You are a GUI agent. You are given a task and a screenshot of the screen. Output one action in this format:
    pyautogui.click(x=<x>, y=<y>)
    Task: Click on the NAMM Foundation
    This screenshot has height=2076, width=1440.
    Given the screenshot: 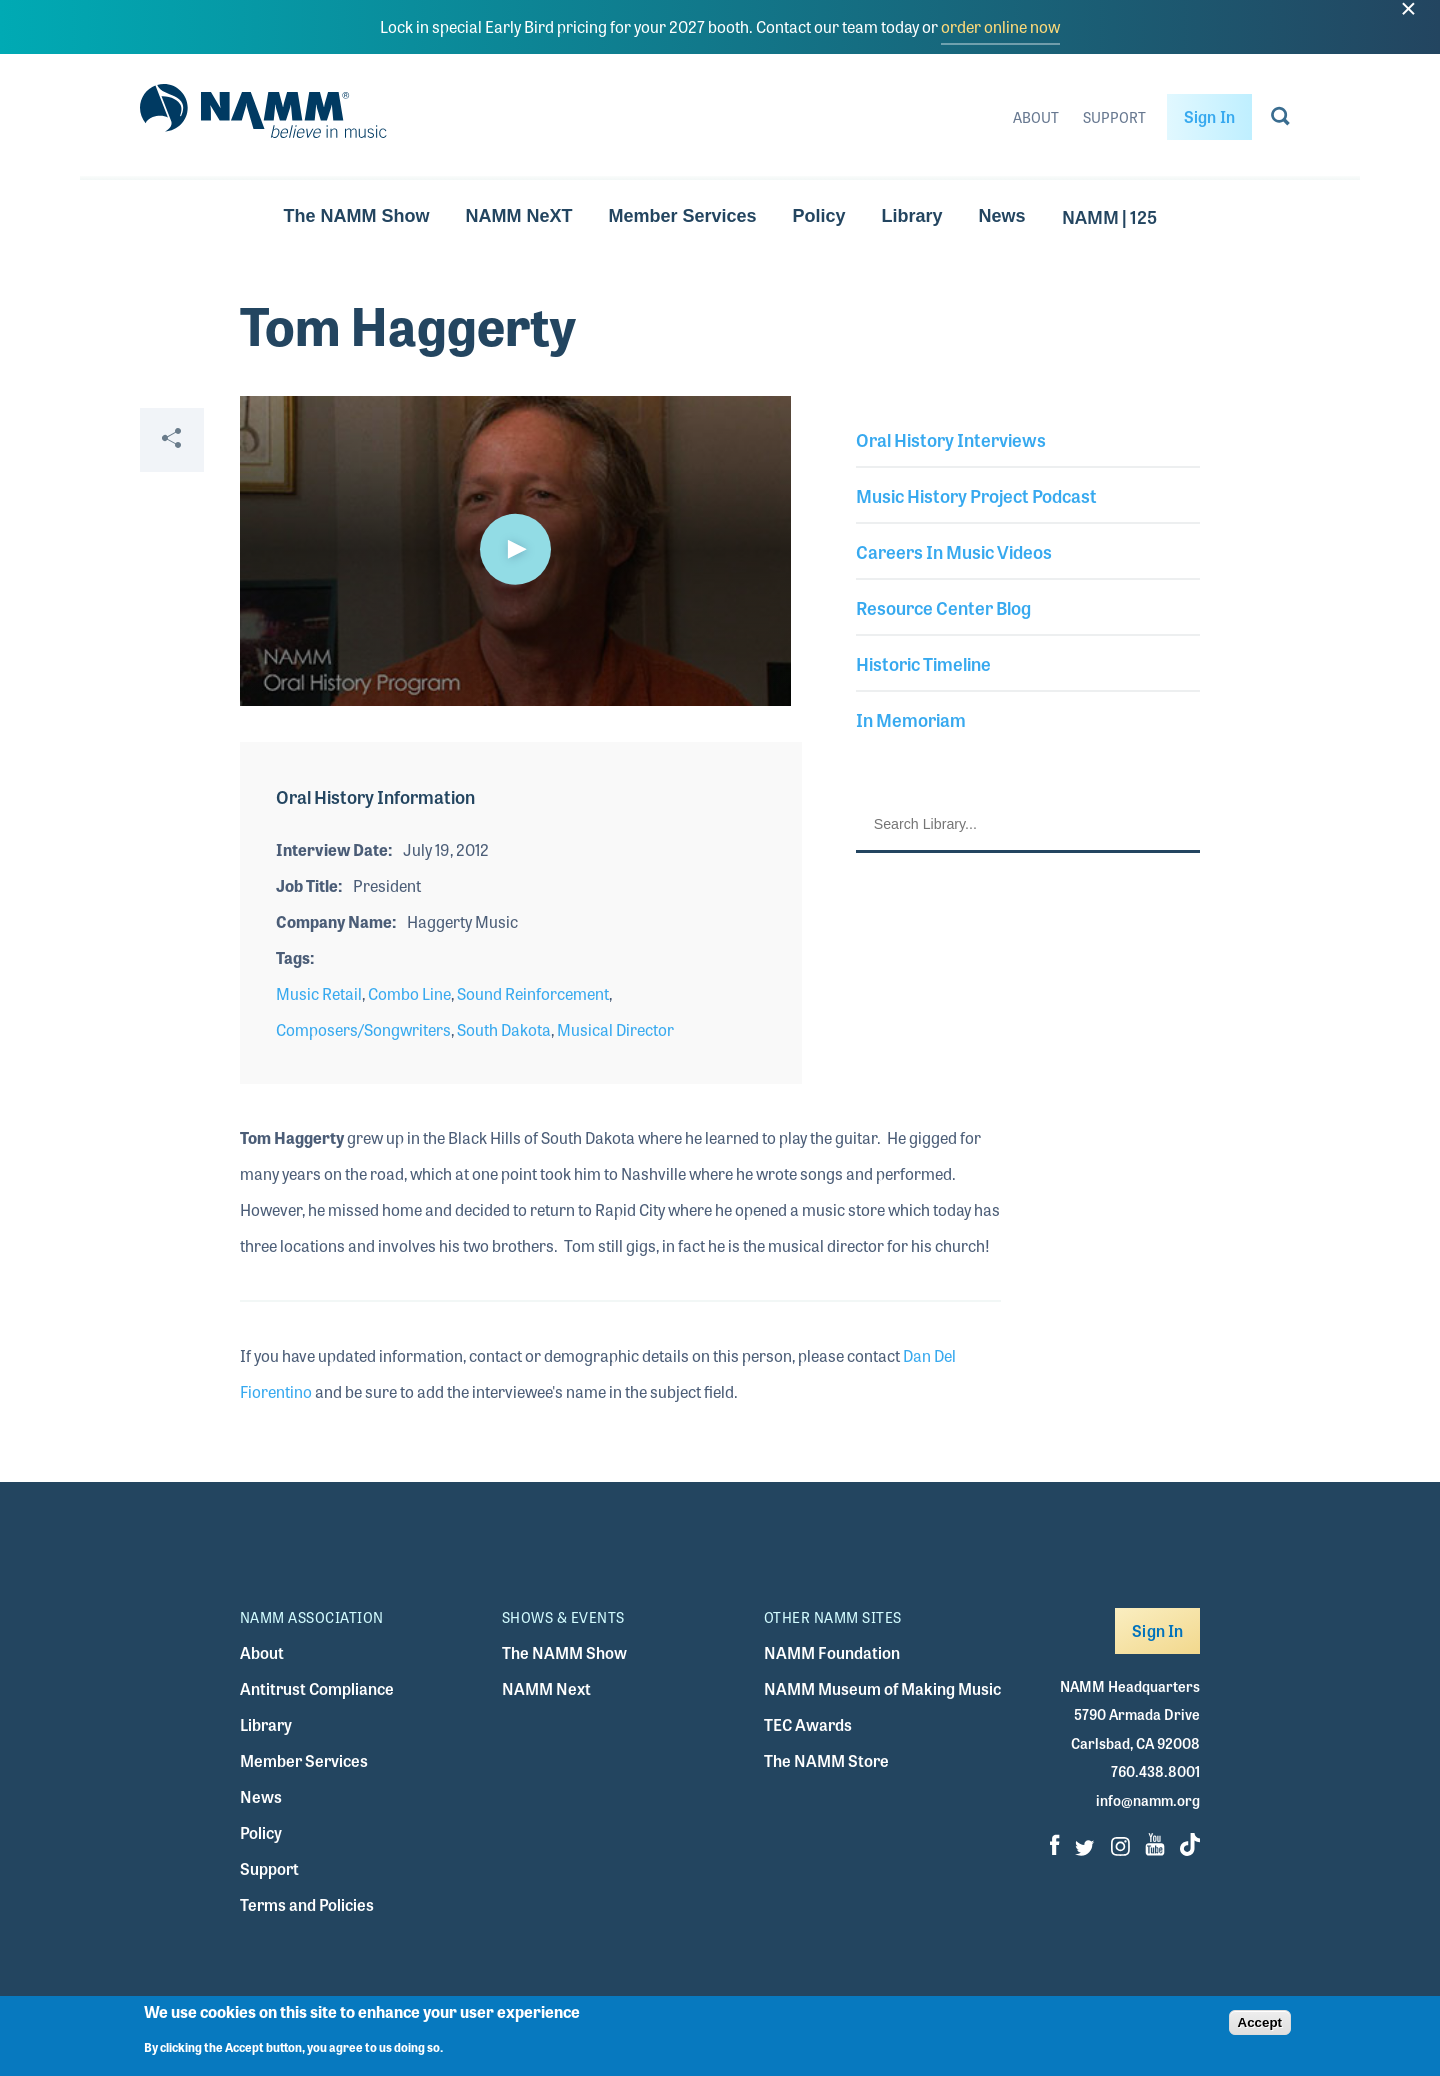 What is the action you would take?
    pyautogui.click(x=832, y=1652)
    